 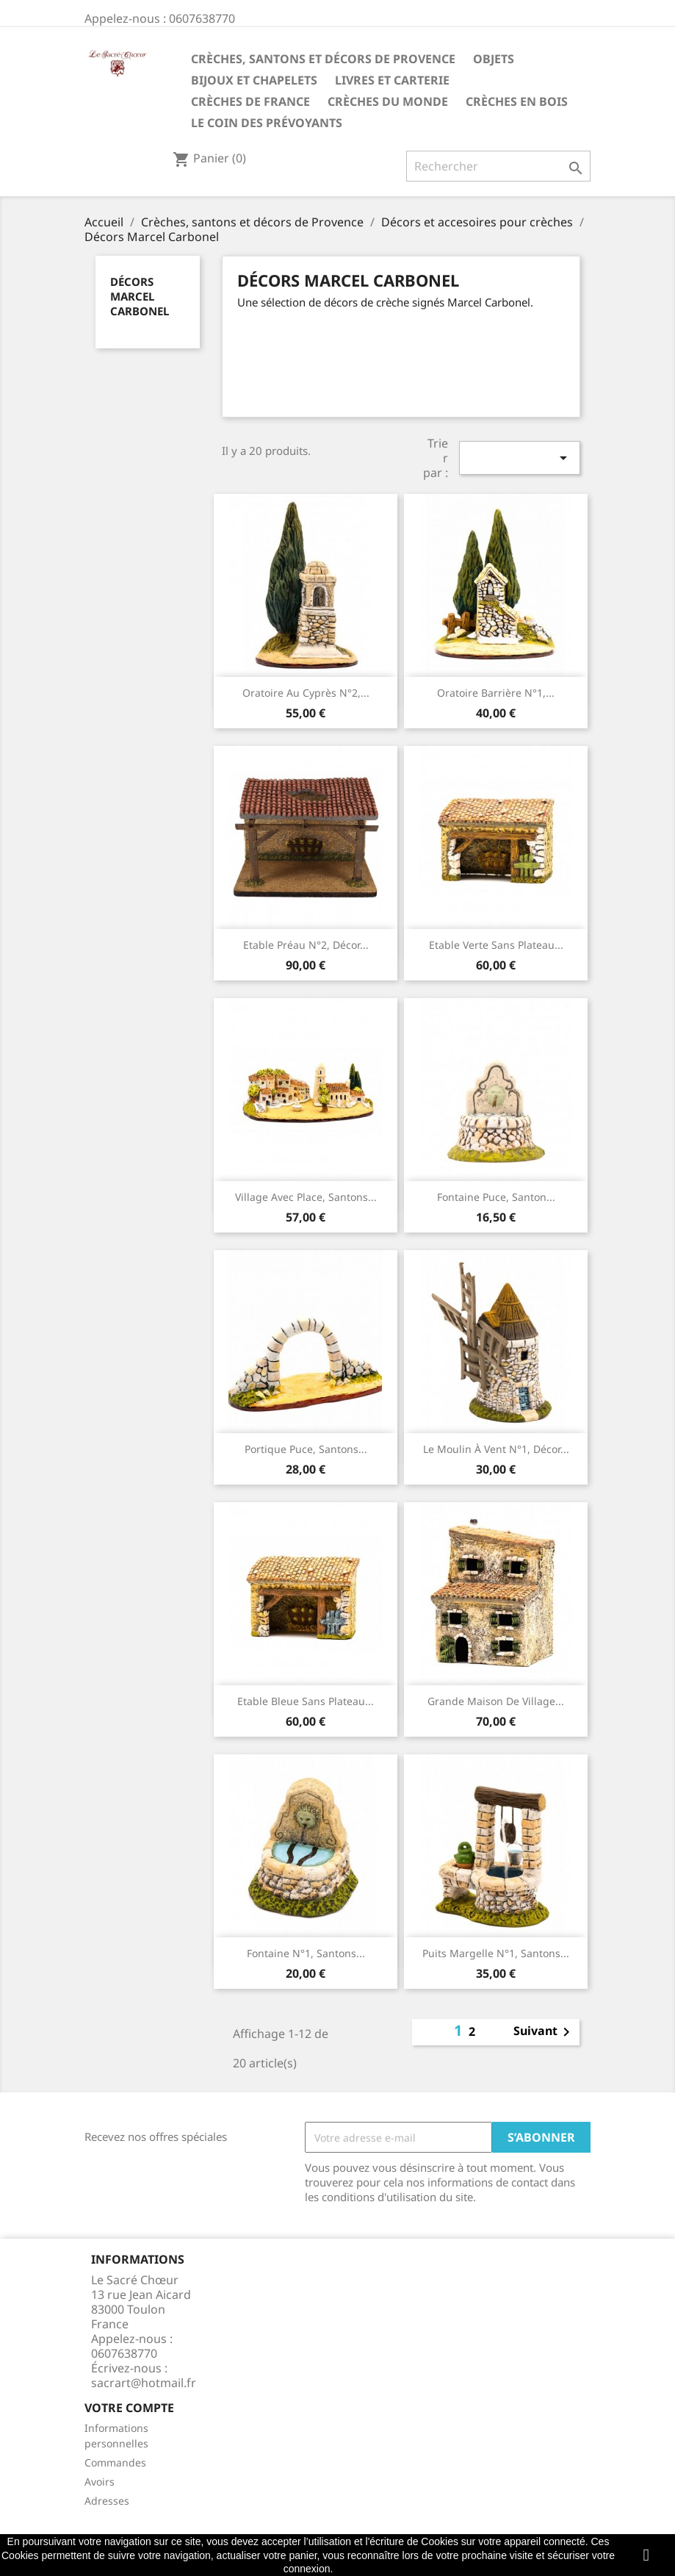 What do you see at coordinates (498, 166) in the screenshot?
I see `[Rechercher]` at bounding box center [498, 166].